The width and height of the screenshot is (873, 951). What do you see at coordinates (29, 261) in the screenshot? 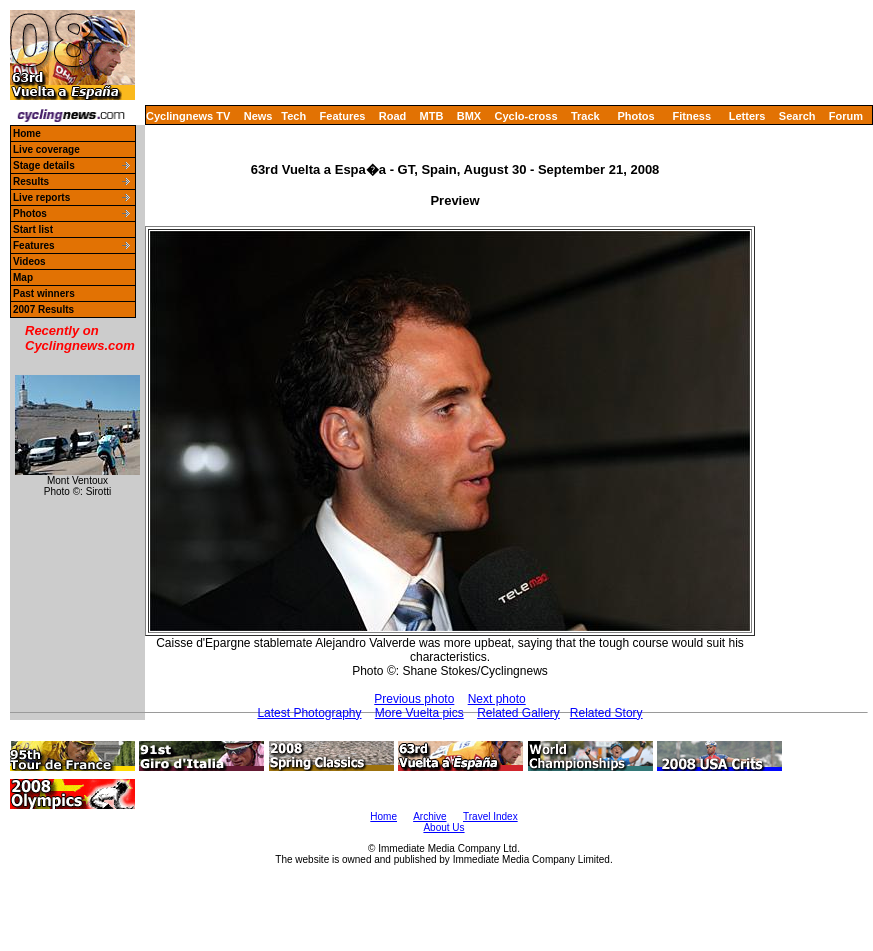
I see `Videos` at bounding box center [29, 261].